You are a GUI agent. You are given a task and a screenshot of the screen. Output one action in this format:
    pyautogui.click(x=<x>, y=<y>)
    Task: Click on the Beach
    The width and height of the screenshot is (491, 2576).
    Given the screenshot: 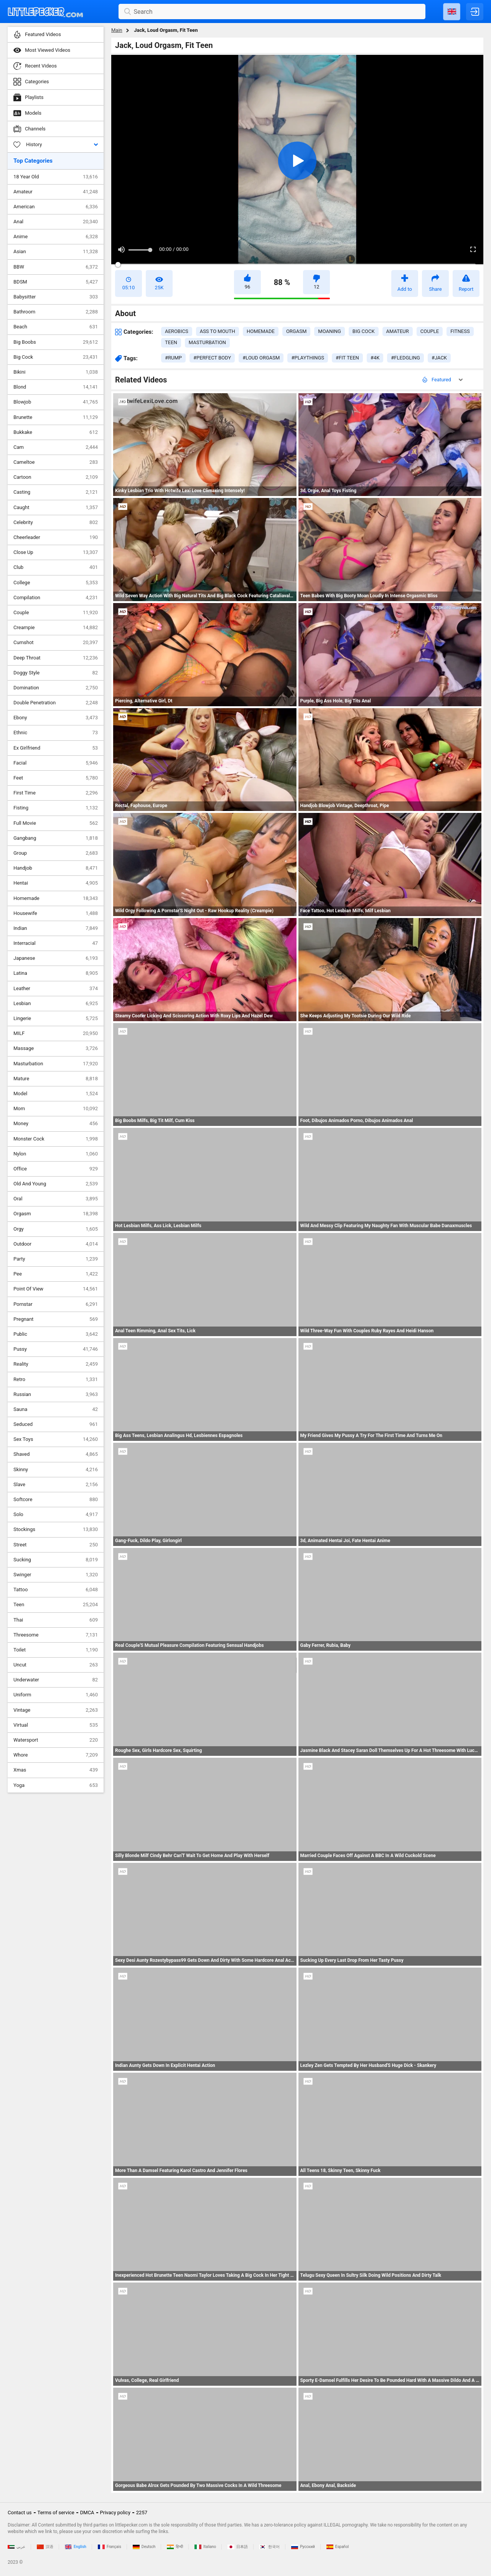 What is the action you would take?
    pyautogui.click(x=55, y=326)
    